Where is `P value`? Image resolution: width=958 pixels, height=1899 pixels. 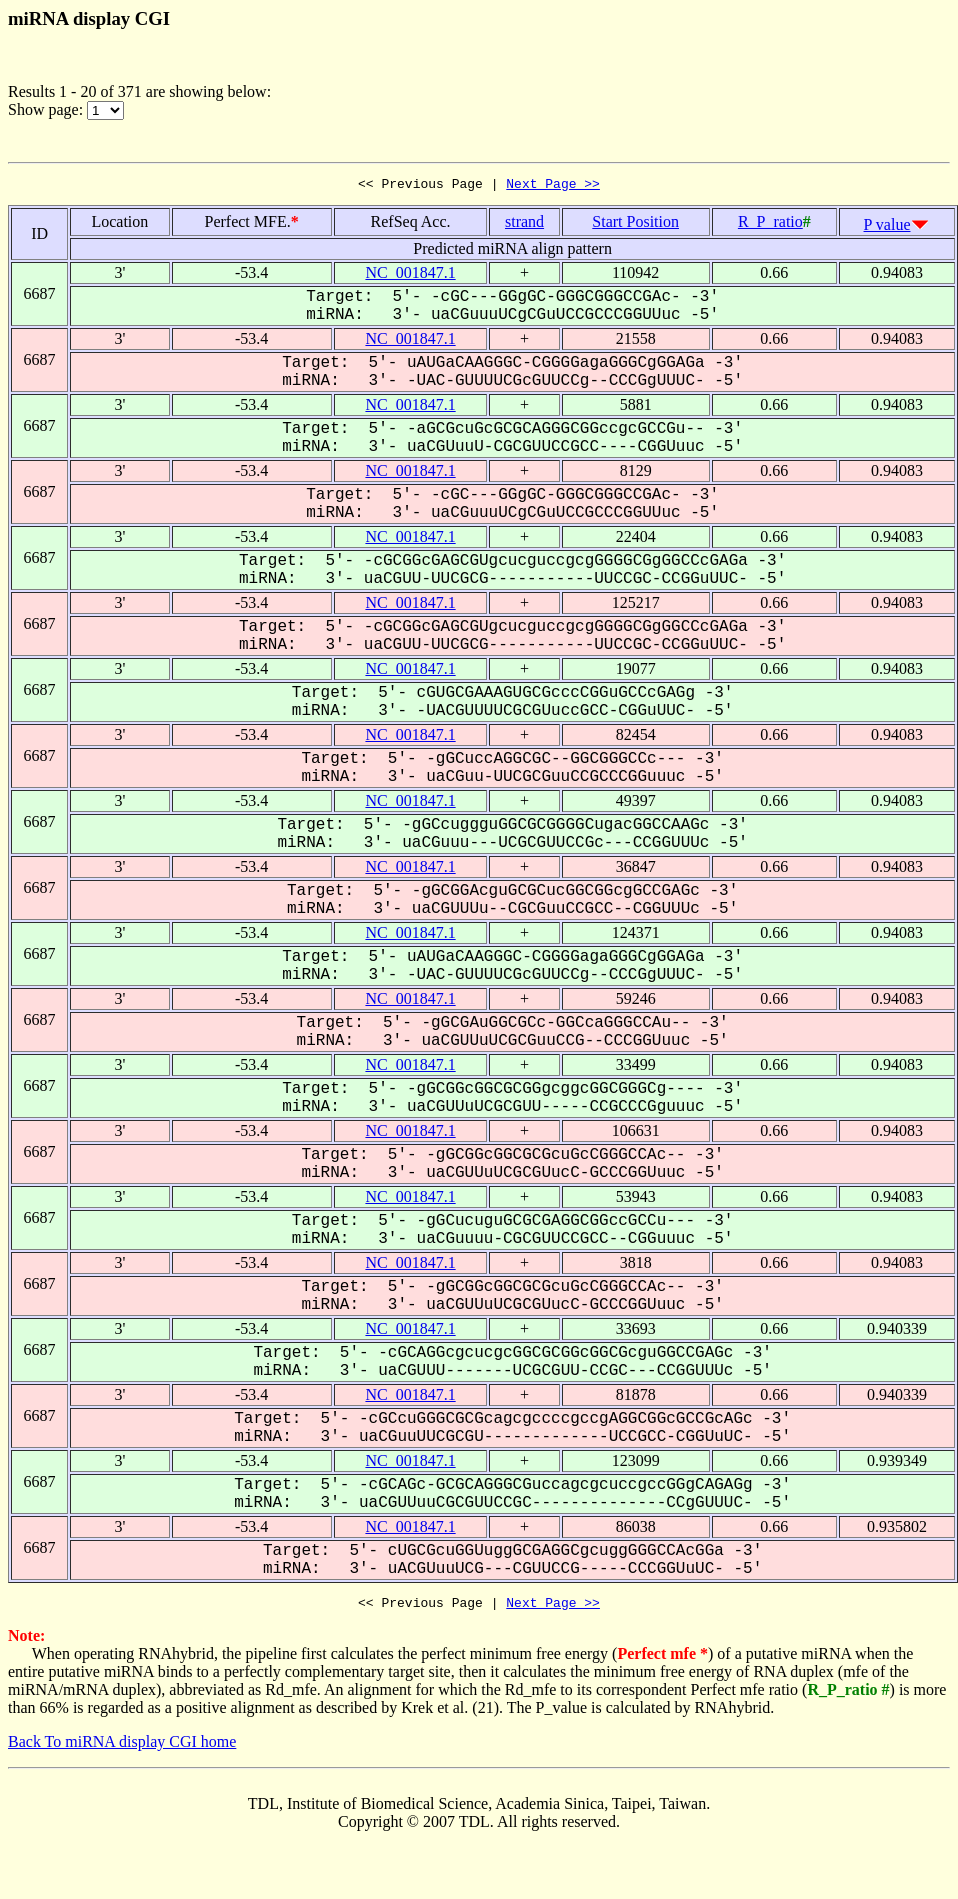
P value is located at coordinates (887, 227).